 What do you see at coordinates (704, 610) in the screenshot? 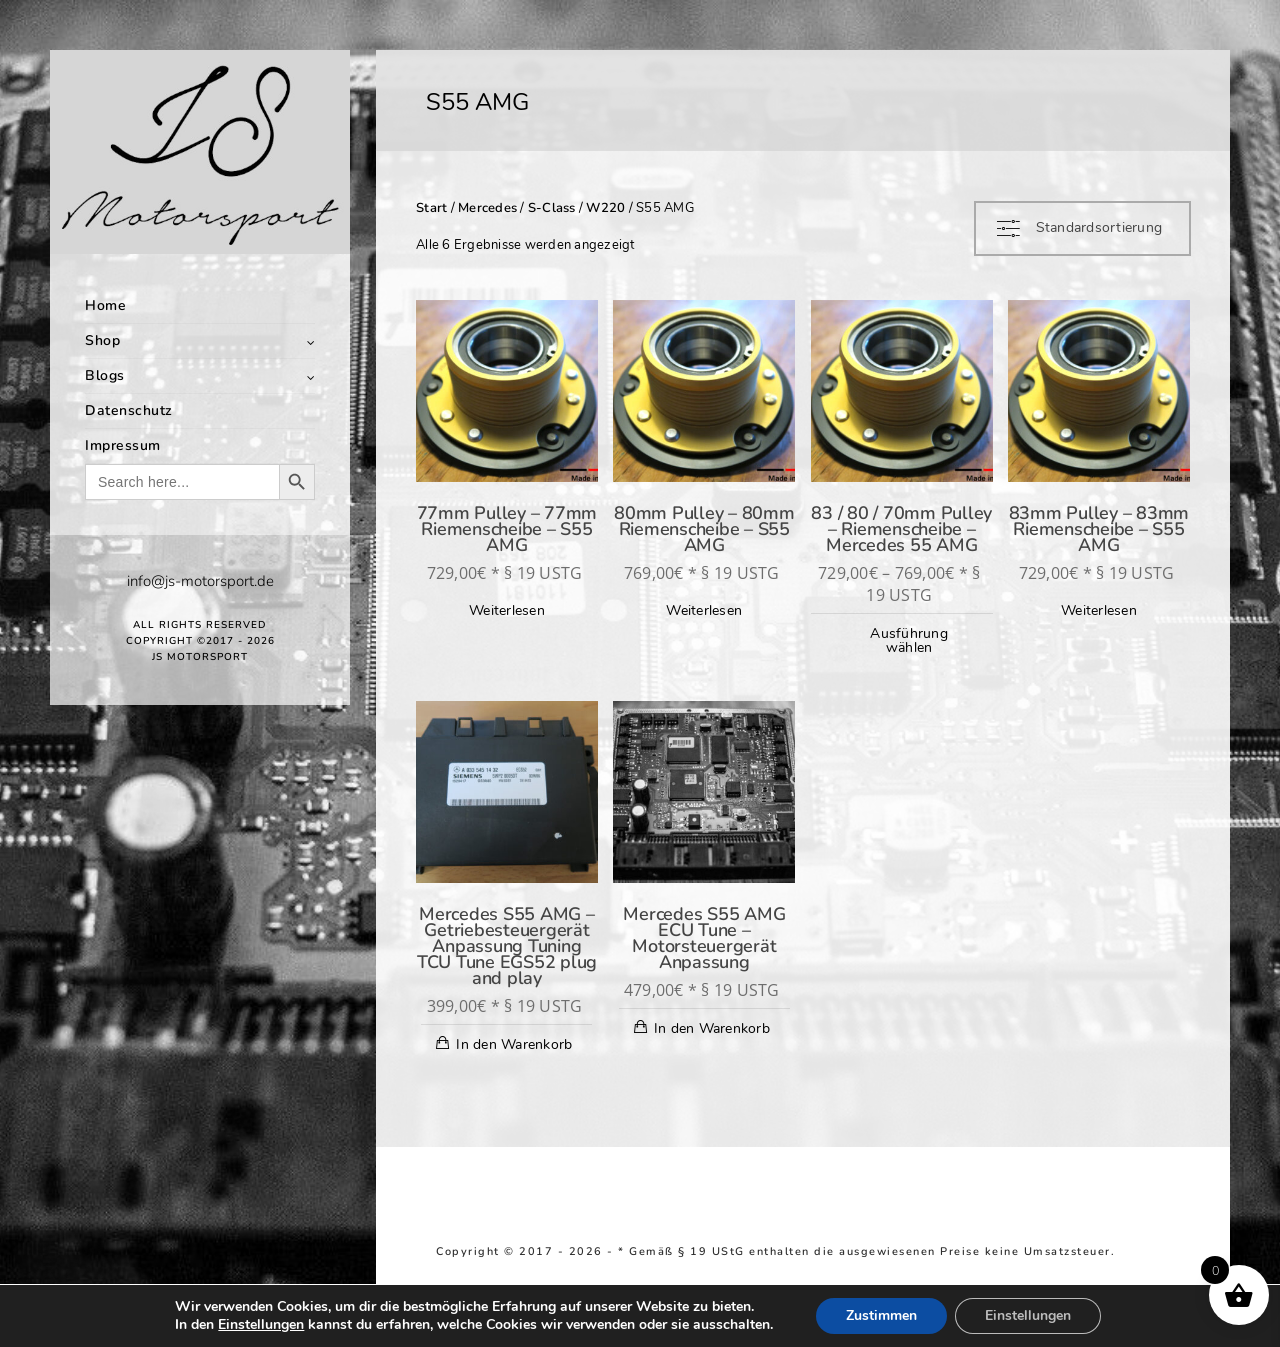
I see `Weiterlesen [Lese mehr über „80mm Pulley - 80mm Riemenscheibe - S55 AMG“]` at bounding box center [704, 610].